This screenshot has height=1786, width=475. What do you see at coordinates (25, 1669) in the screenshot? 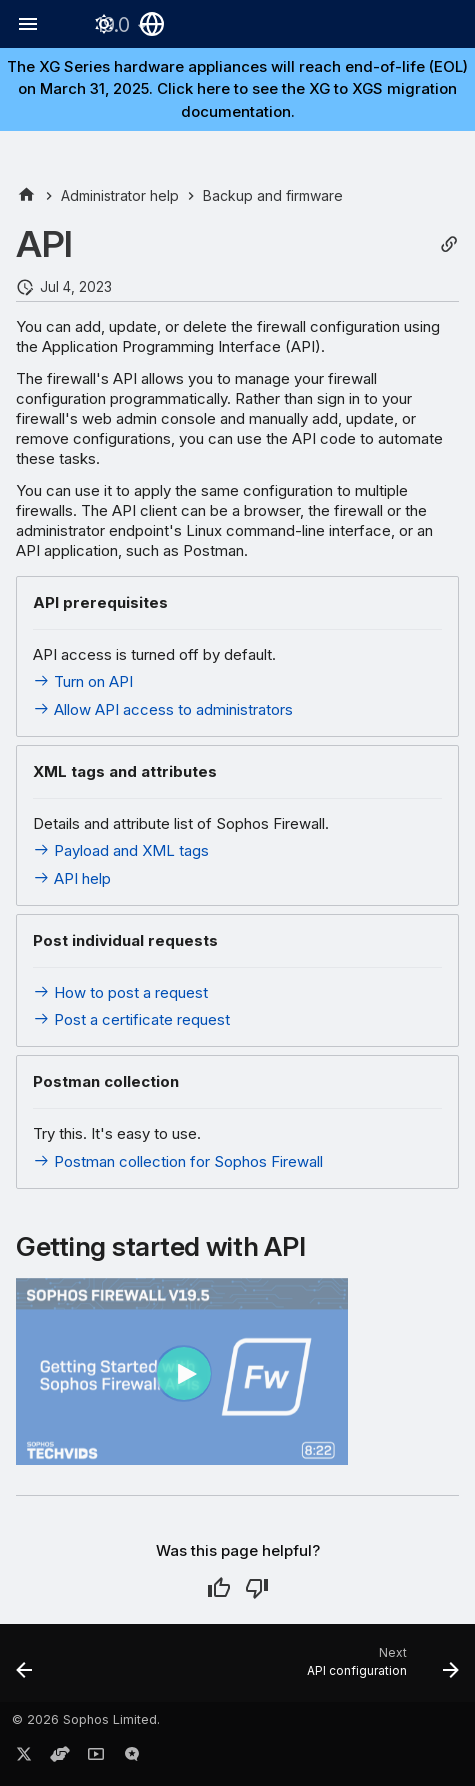
I see `[Previous: Backup and restore cloud and virtual firewalls]` at bounding box center [25, 1669].